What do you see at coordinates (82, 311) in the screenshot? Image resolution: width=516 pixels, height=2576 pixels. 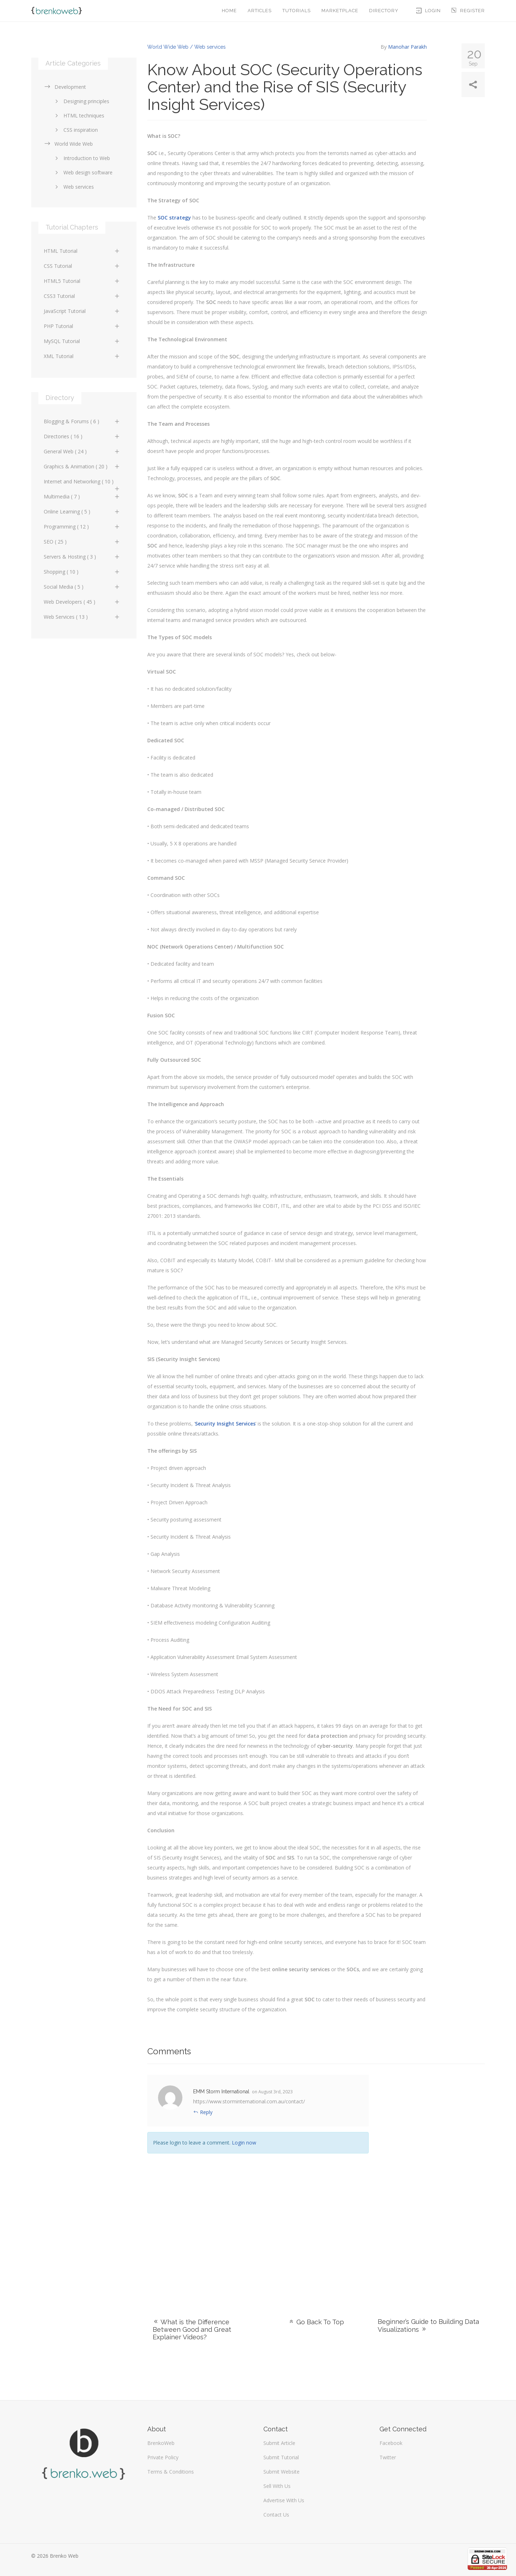 I see `JavaScript Tutorial` at bounding box center [82, 311].